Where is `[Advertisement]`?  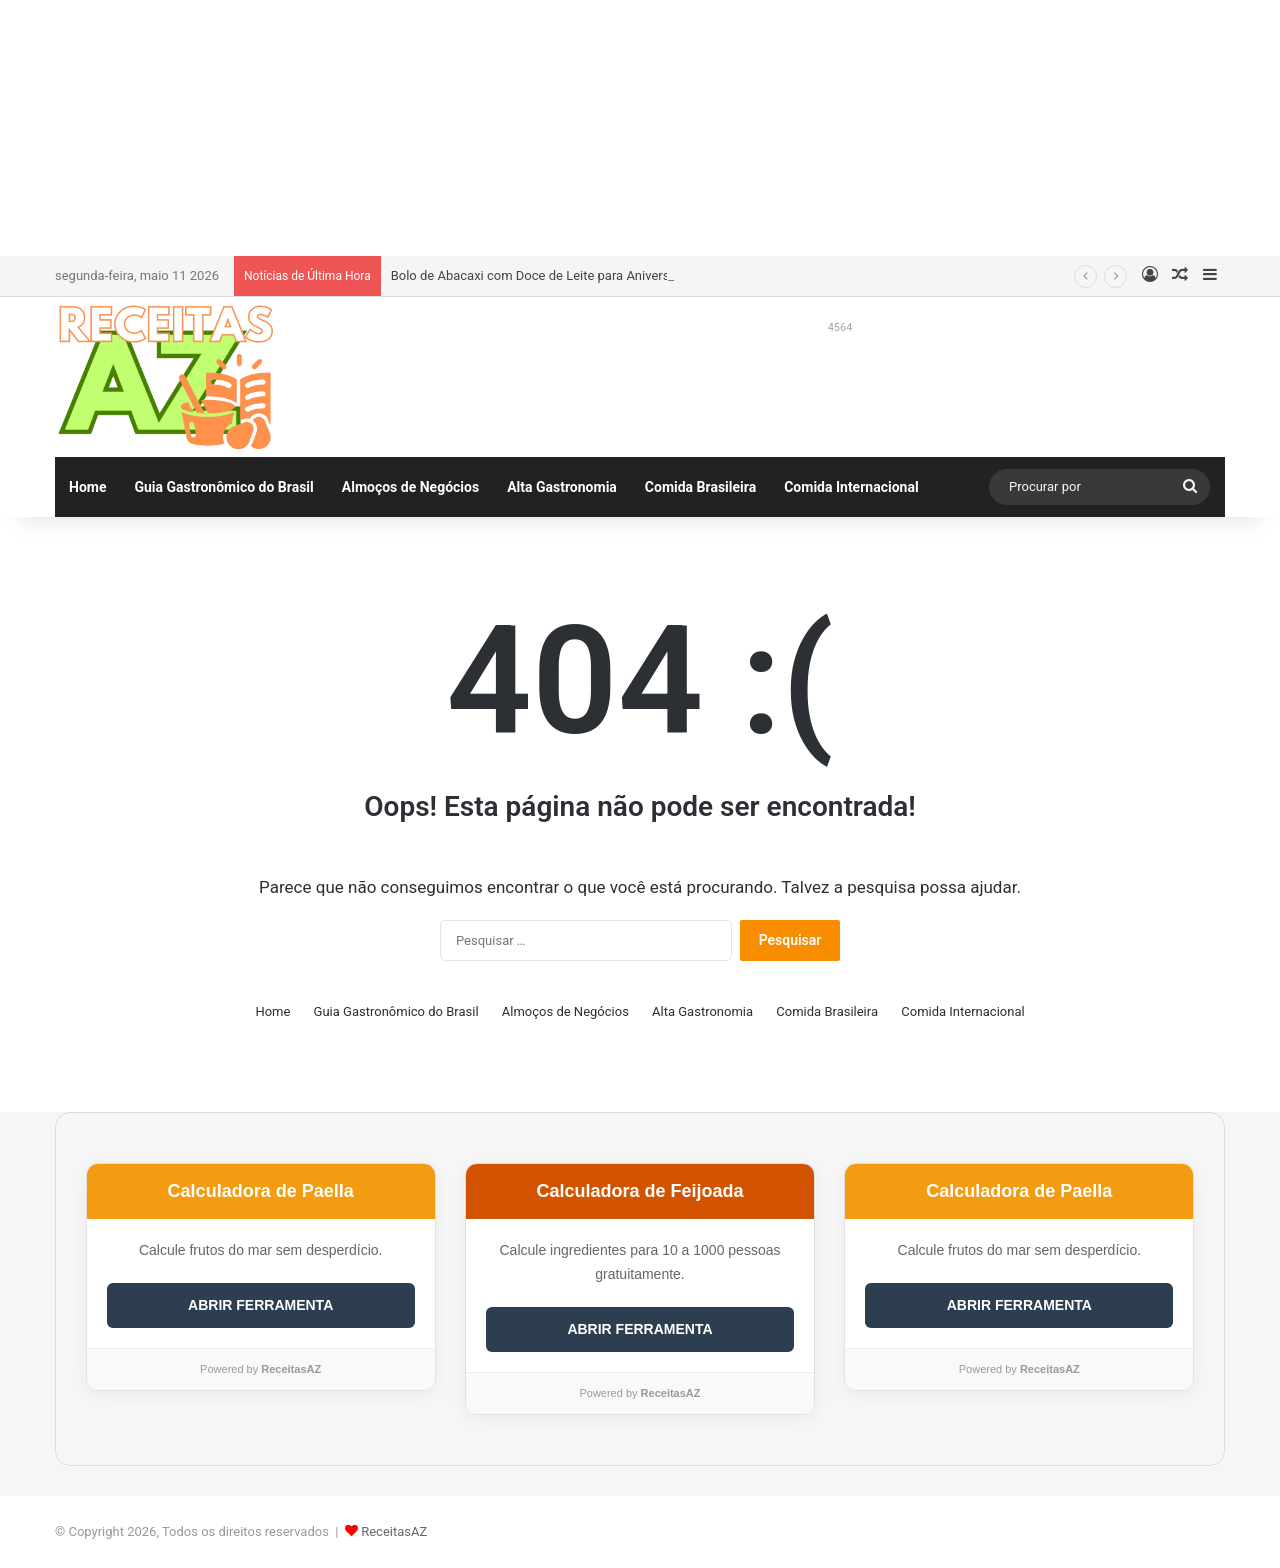 [Advertisement] is located at coordinates (640, 125).